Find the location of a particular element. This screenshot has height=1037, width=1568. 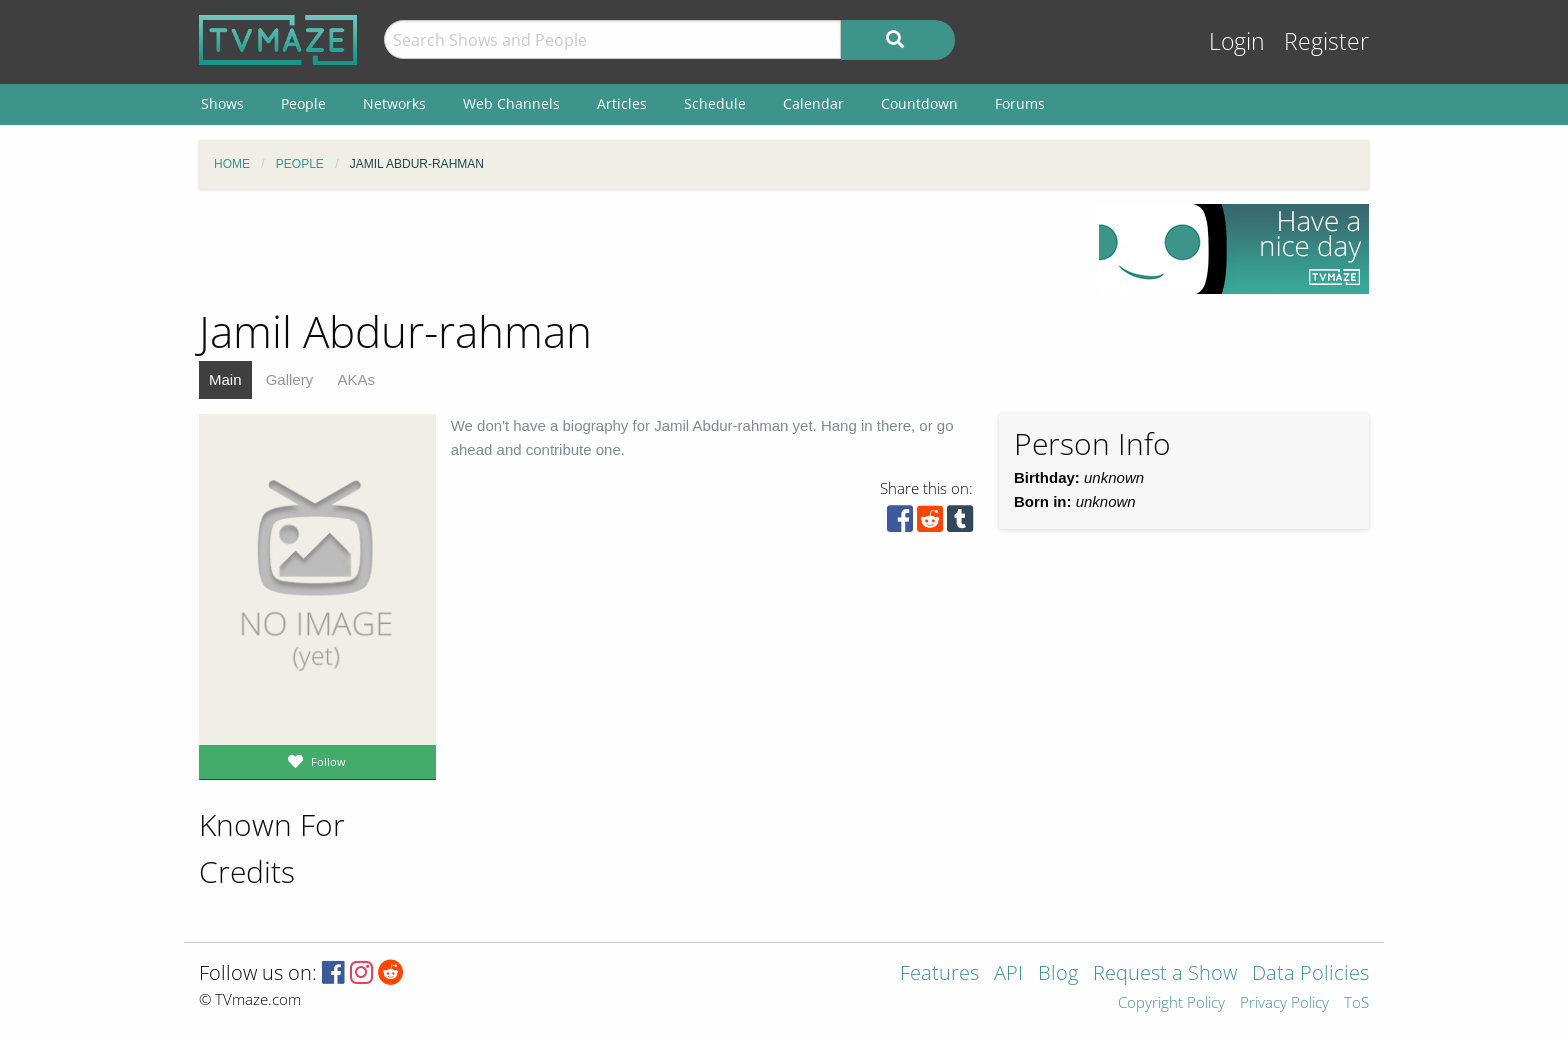

Copyright Policy is located at coordinates (1171, 1003).